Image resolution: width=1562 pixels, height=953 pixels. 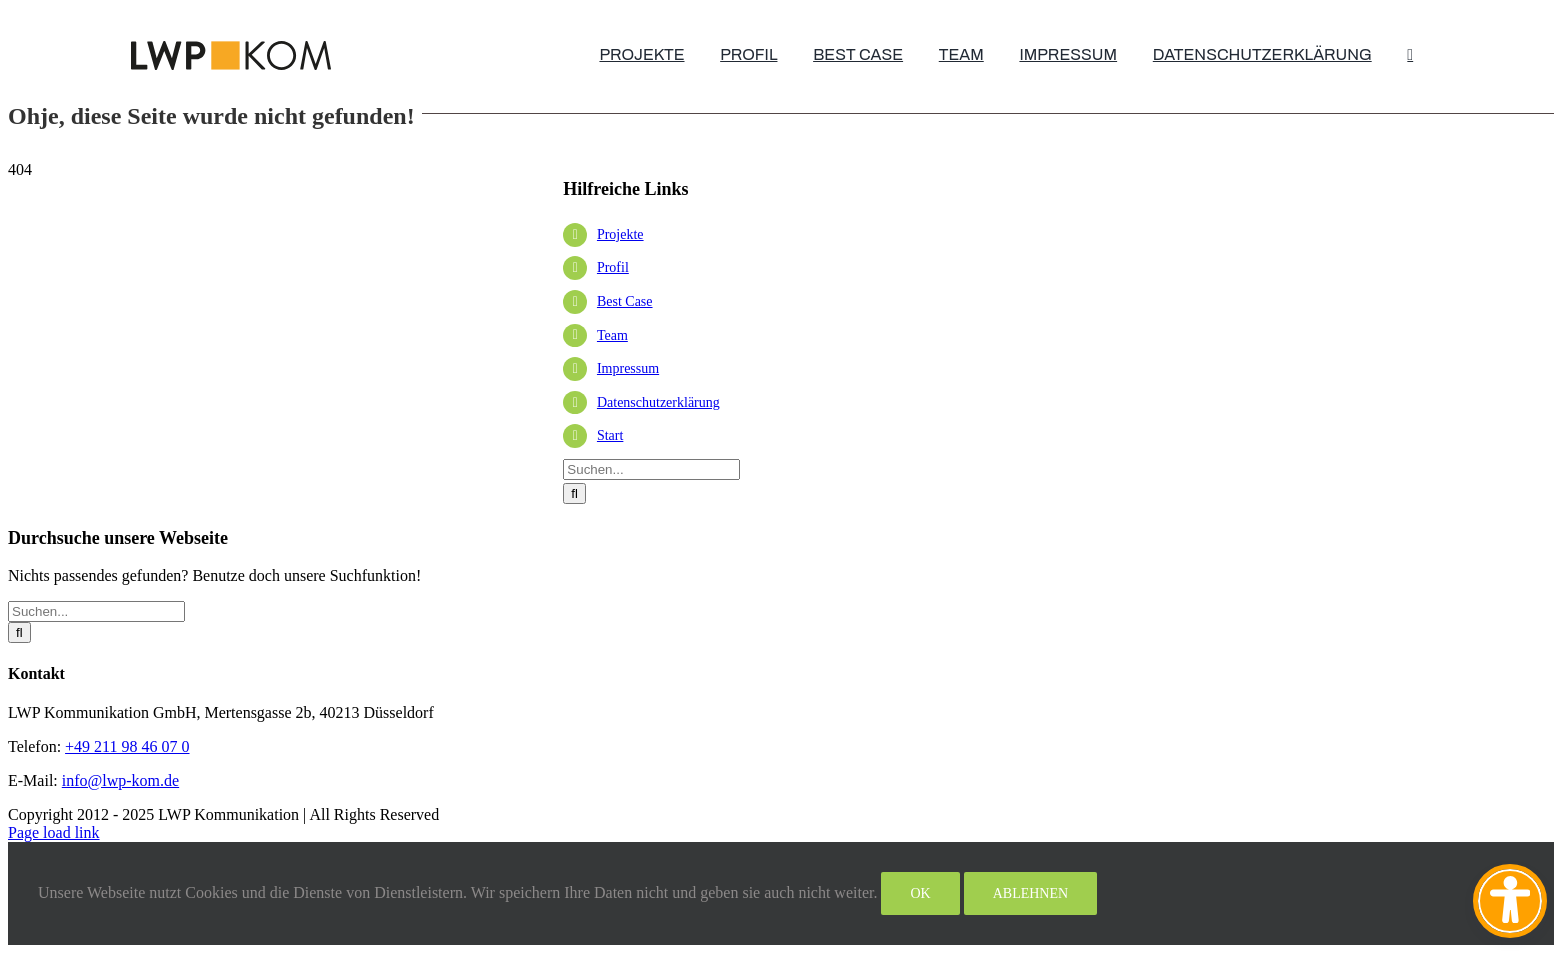 What do you see at coordinates (658, 402) in the screenshot?
I see `Datenschutzerklärung` at bounding box center [658, 402].